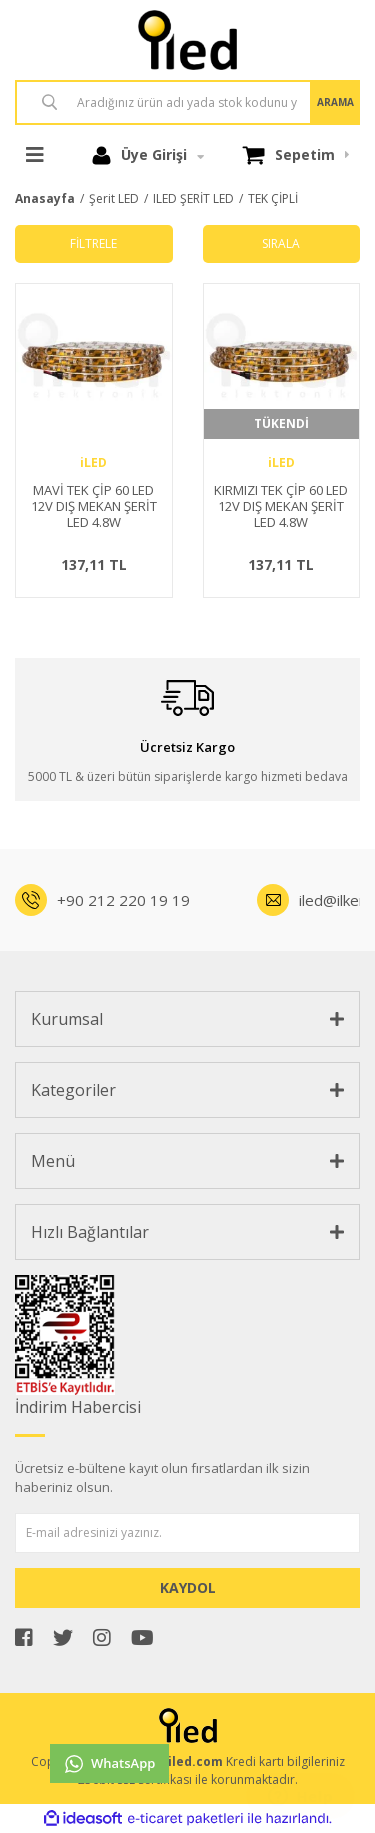 This screenshot has width=375, height=1833. Describe the element at coordinates (94, 506) in the screenshot. I see `MAVİ TEK ÇİP 60 LED 12V DIŞ MEKAN ŞERİT LED 4.8W` at that location.